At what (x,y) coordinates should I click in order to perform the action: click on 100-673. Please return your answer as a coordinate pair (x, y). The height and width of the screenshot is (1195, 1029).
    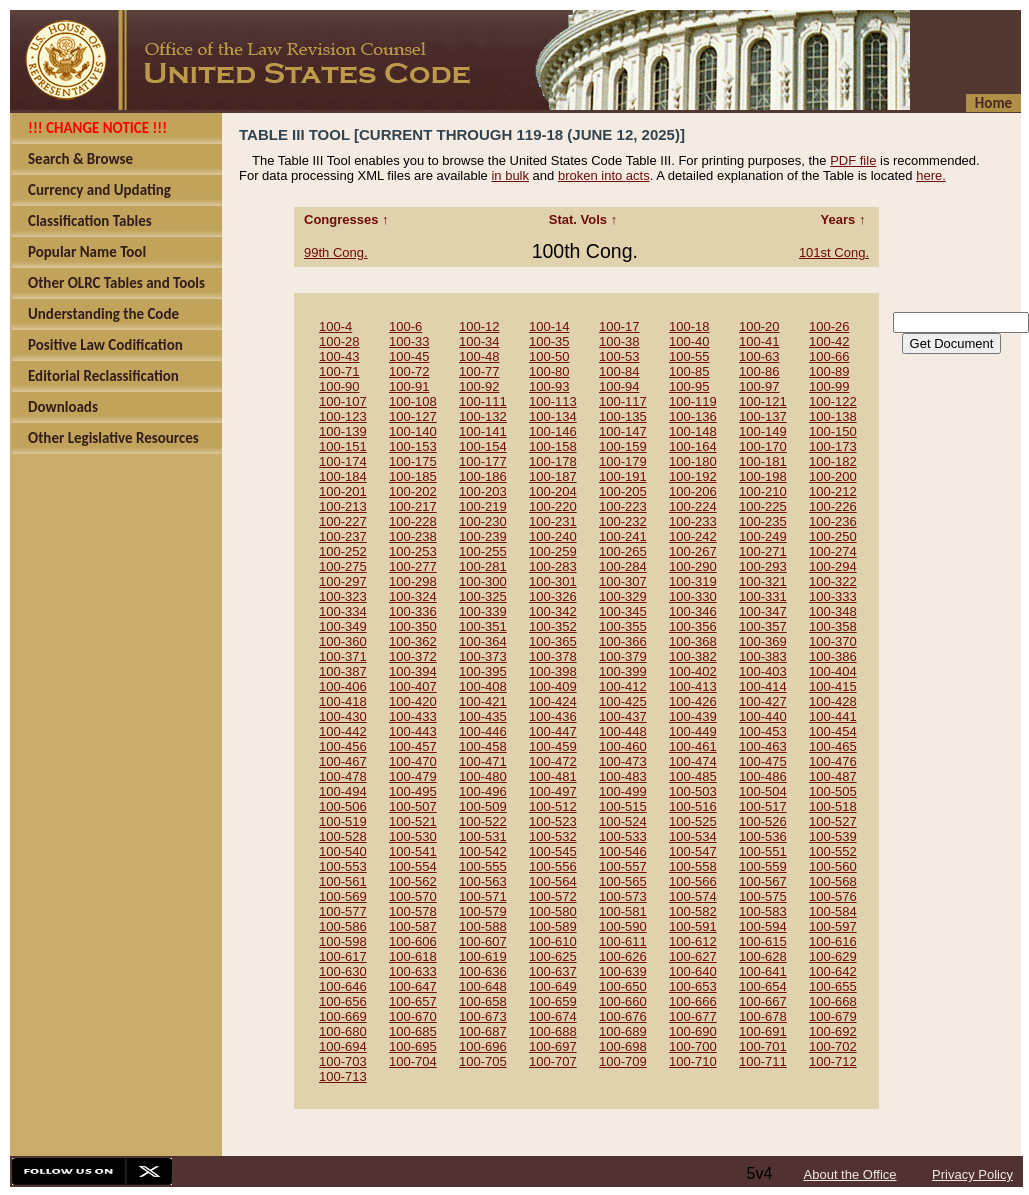
    Looking at the image, I should click on (483, 1016).